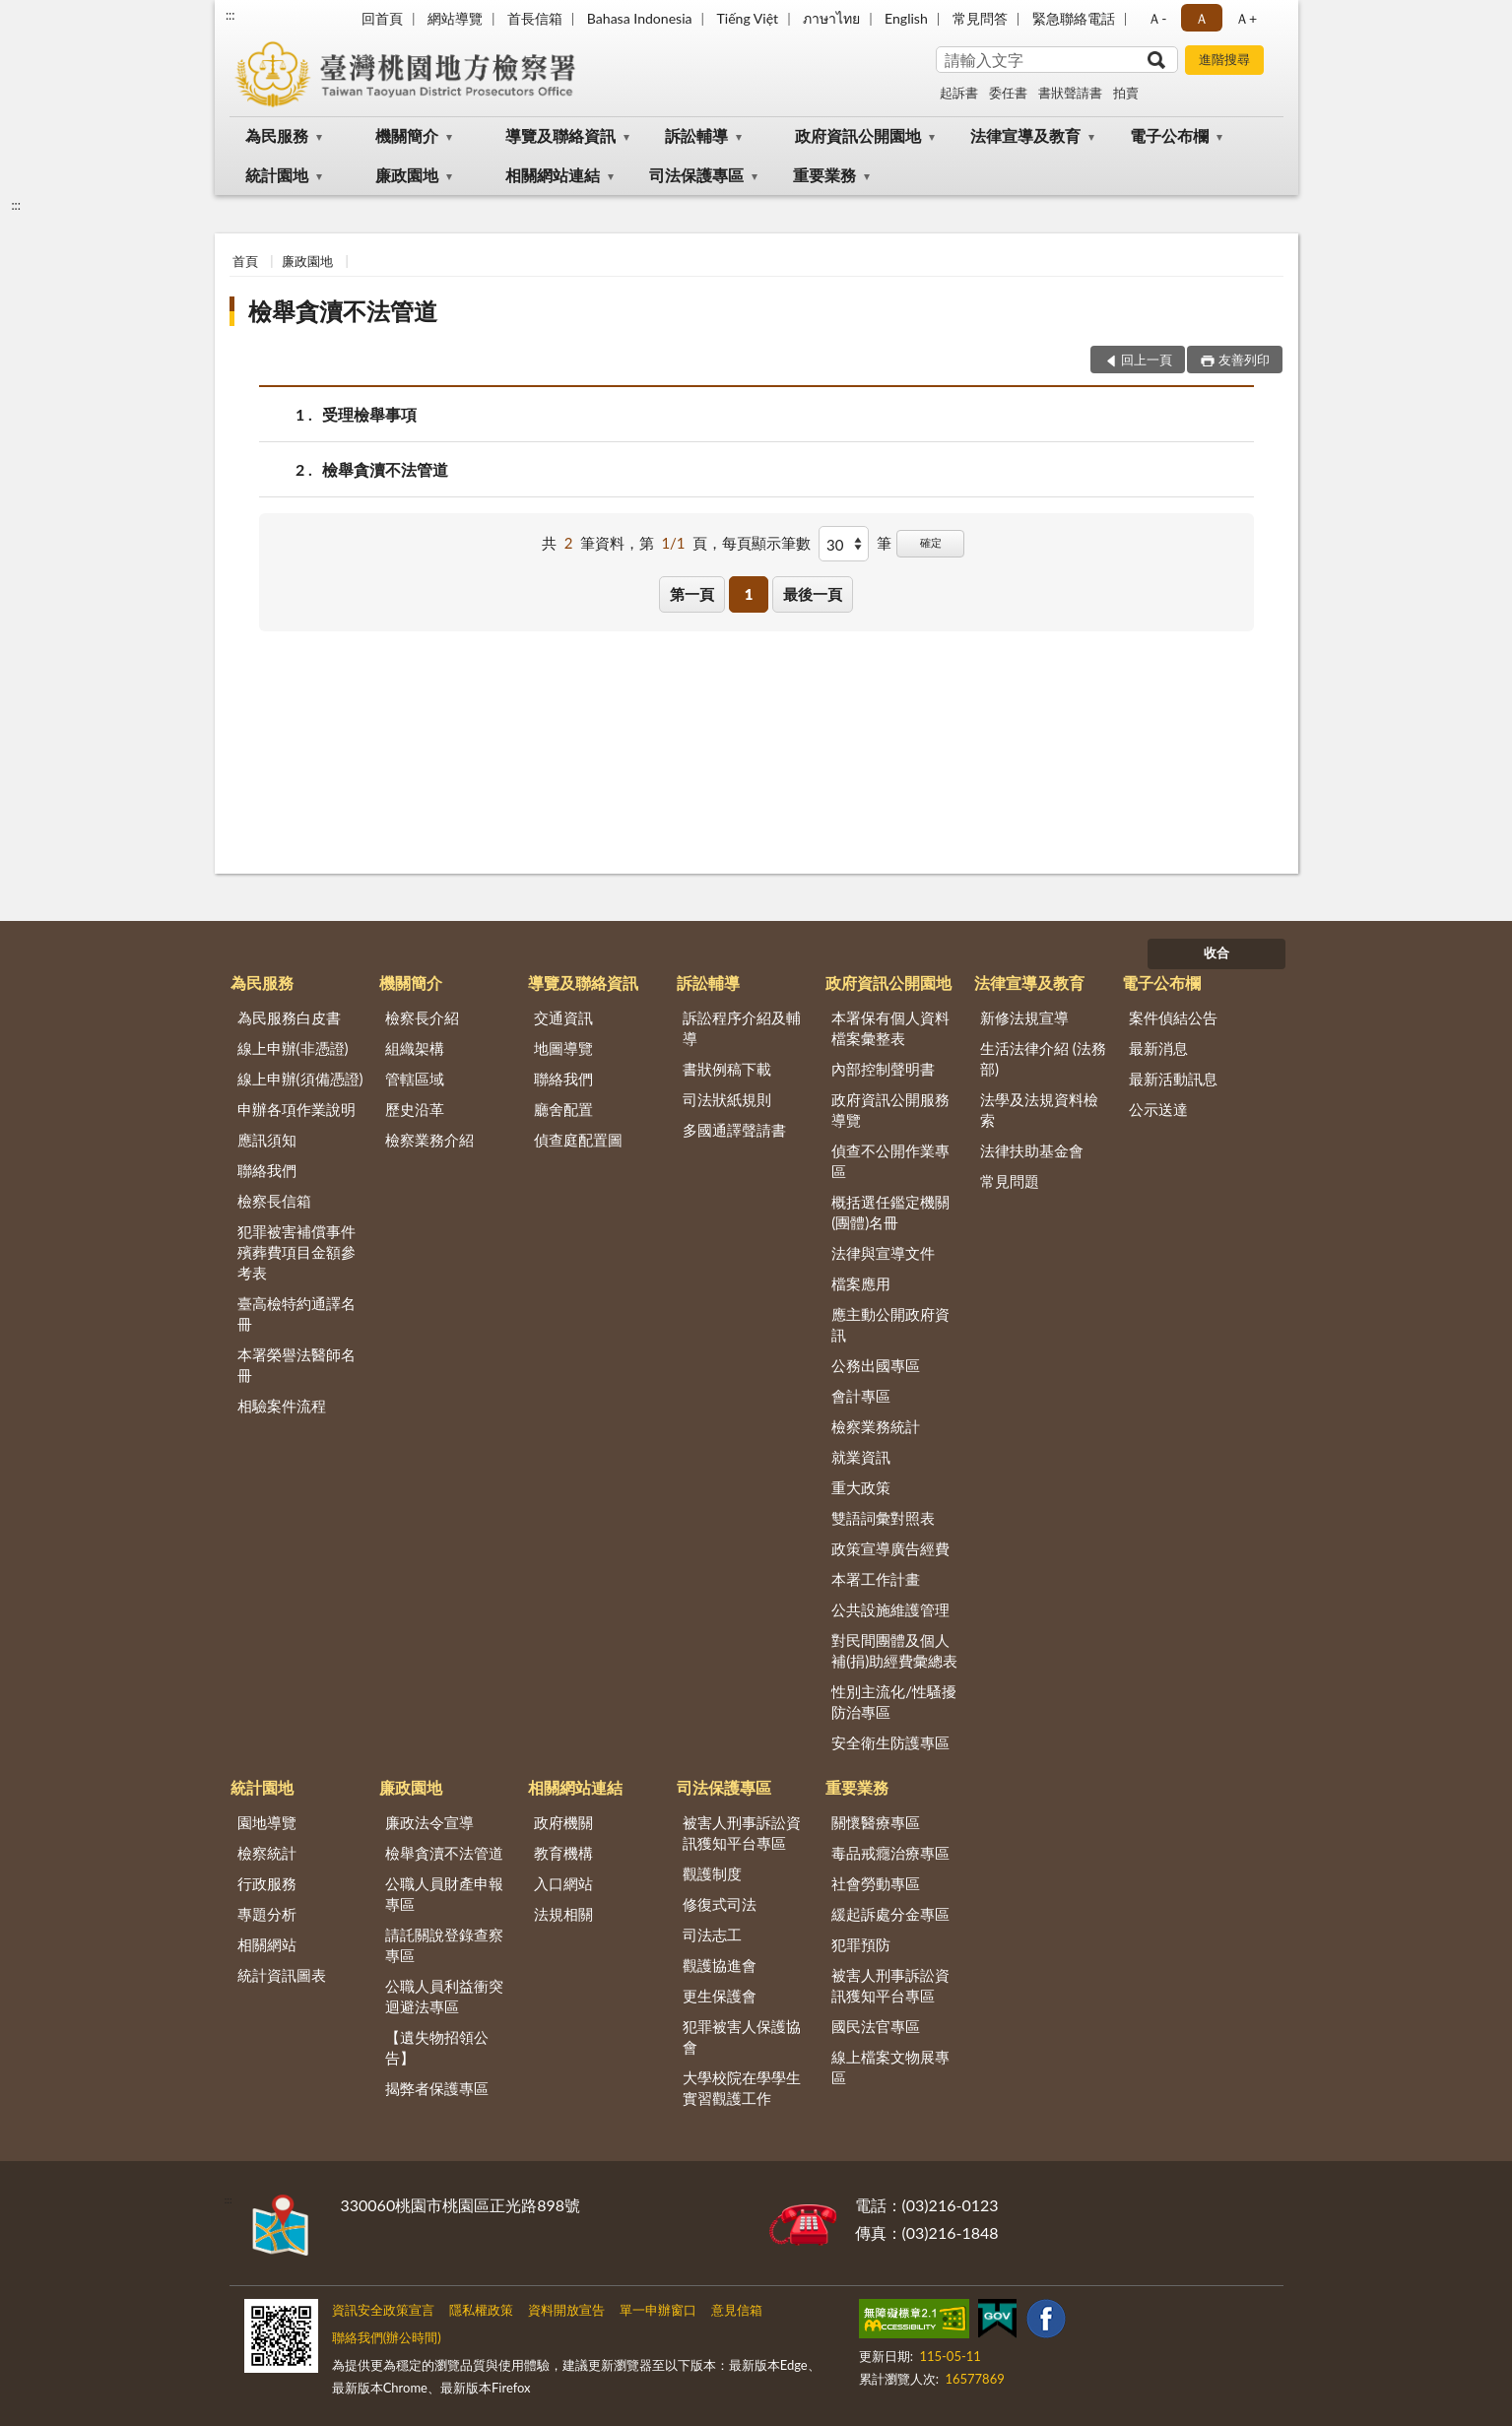 Image resolution: width=1512 pixels, height=2426 pixels. Describe the element at coordinates (1009, 1181) in the screenshot. I see `常見問題` at that location.